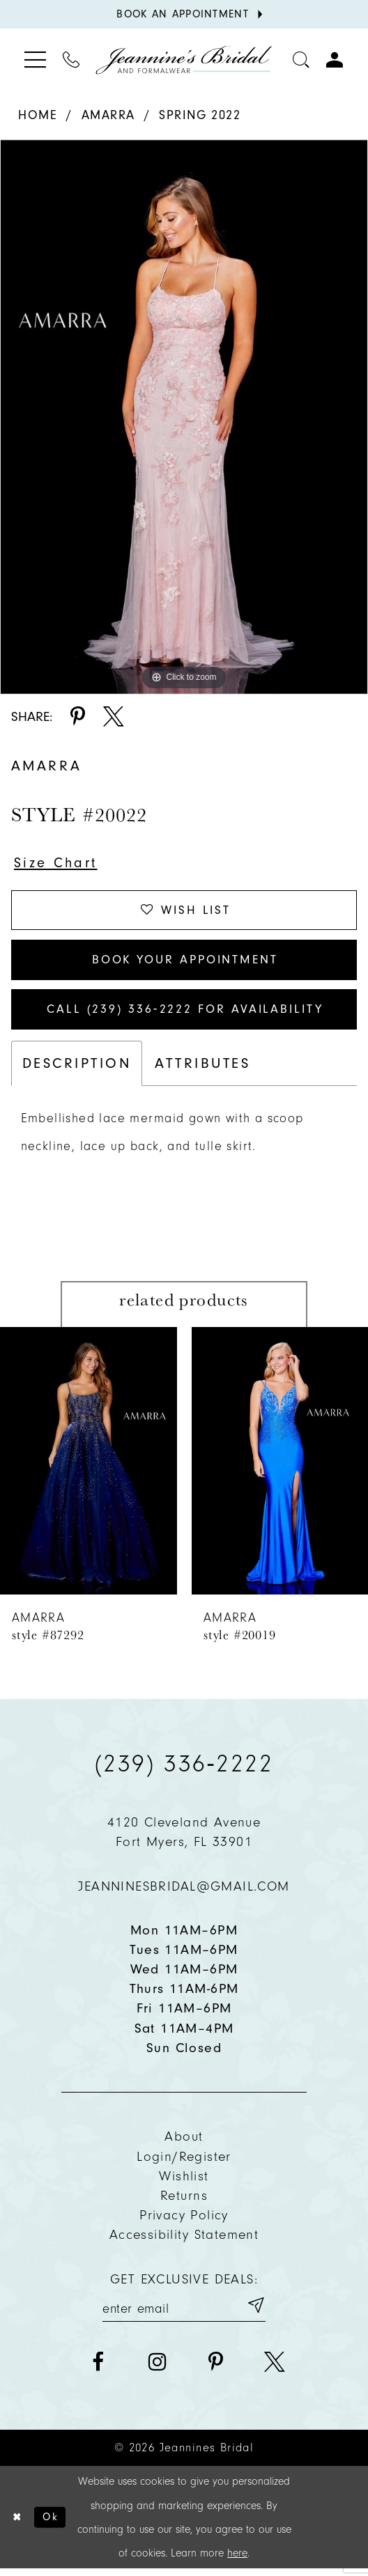  Describe the element at coordinates (184, 1769) in the screenshot. I see `(239) 336‑2222` at that location.